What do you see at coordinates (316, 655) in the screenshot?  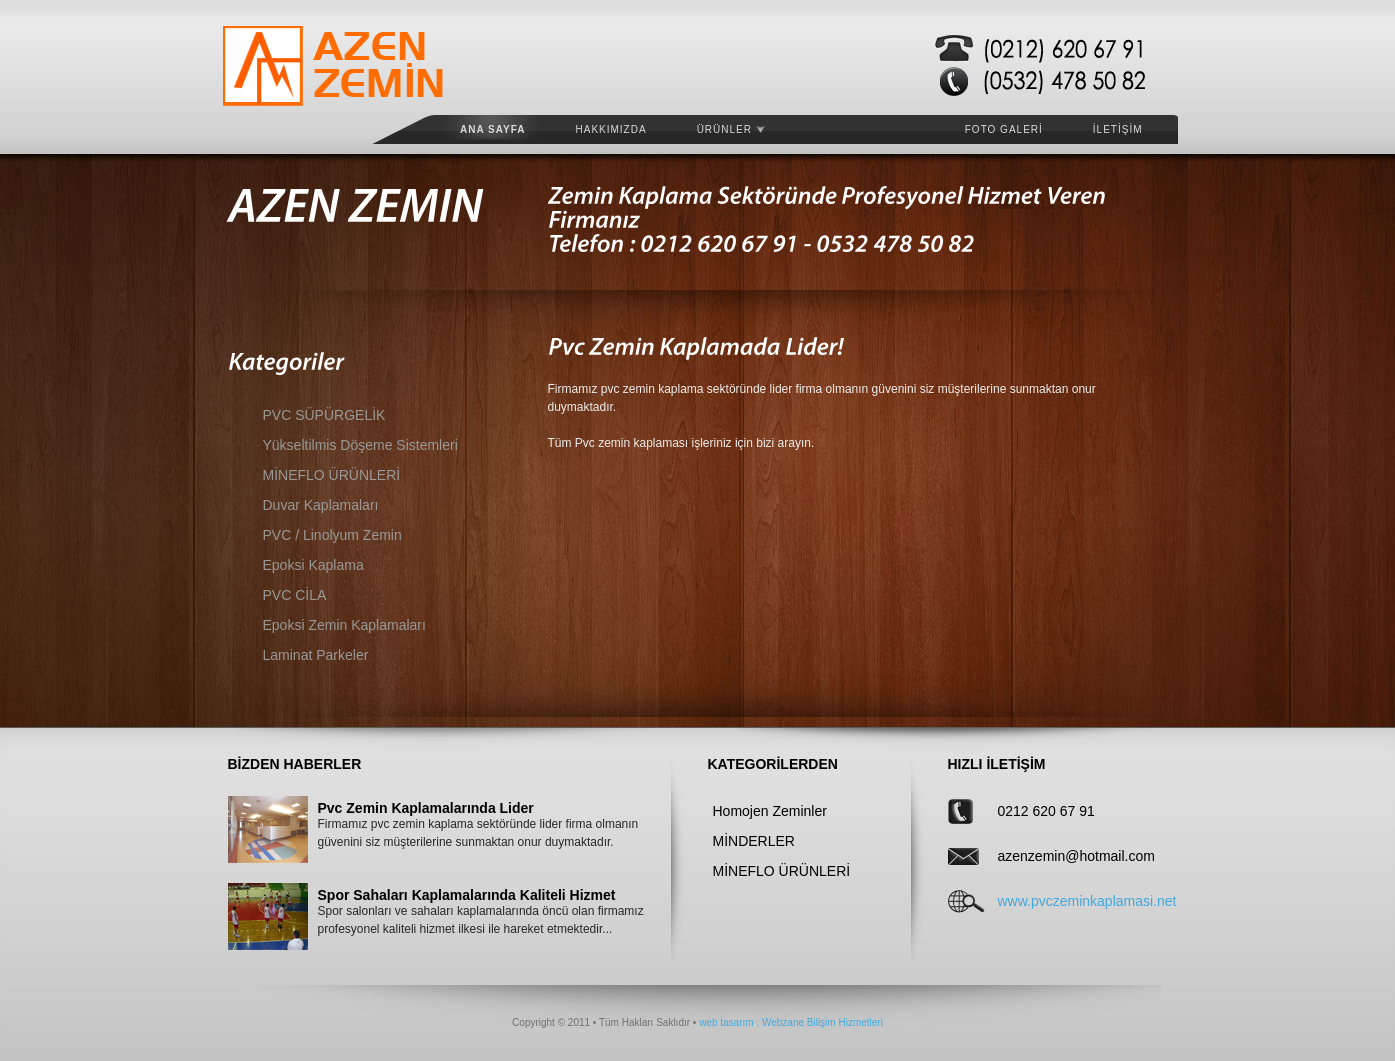 I see `Laminat Parkeler` at bounding box center [316, 655].